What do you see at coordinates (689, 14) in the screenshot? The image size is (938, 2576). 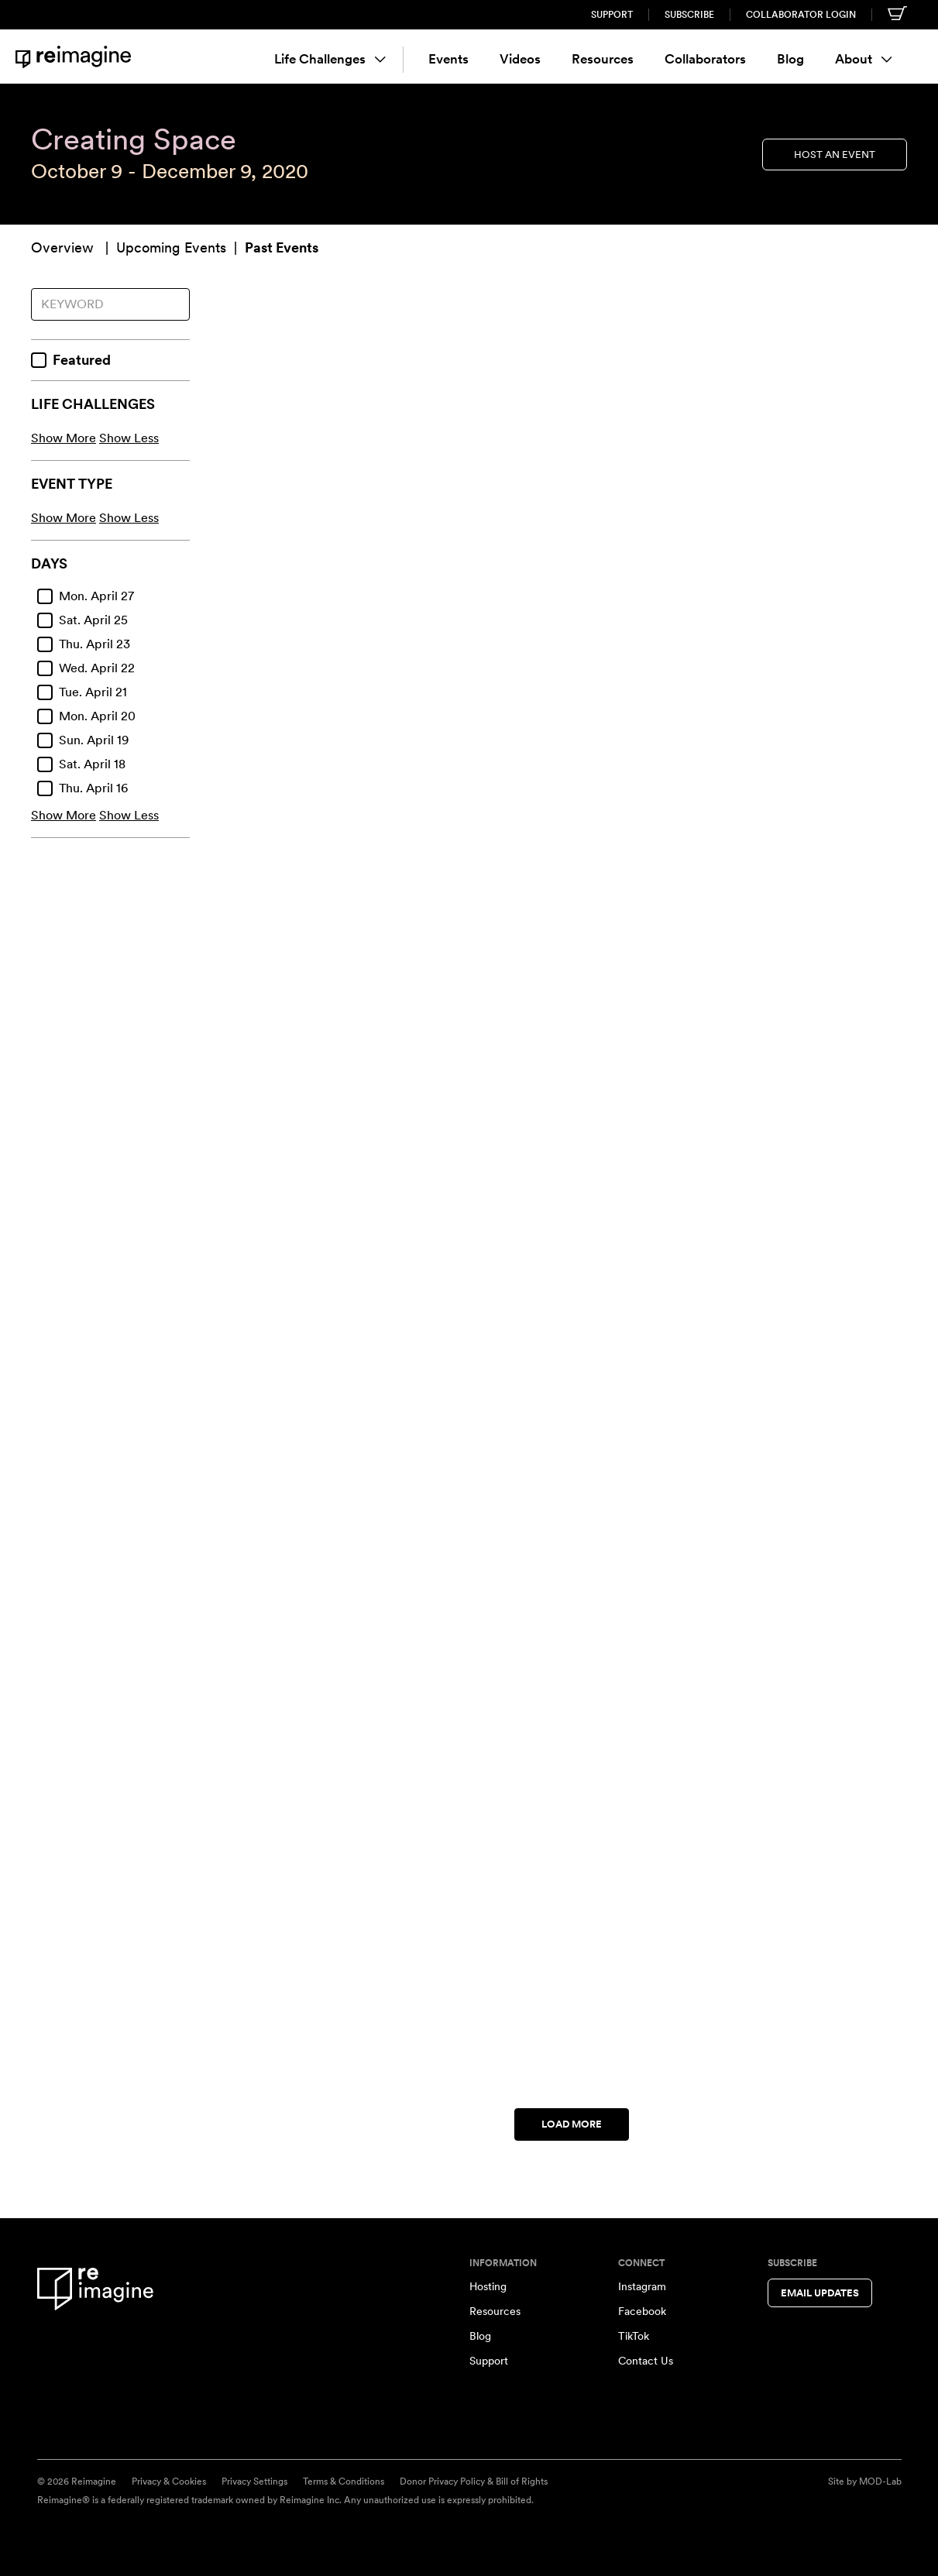 I see `Subscribe` at bounding box center [689, 14].